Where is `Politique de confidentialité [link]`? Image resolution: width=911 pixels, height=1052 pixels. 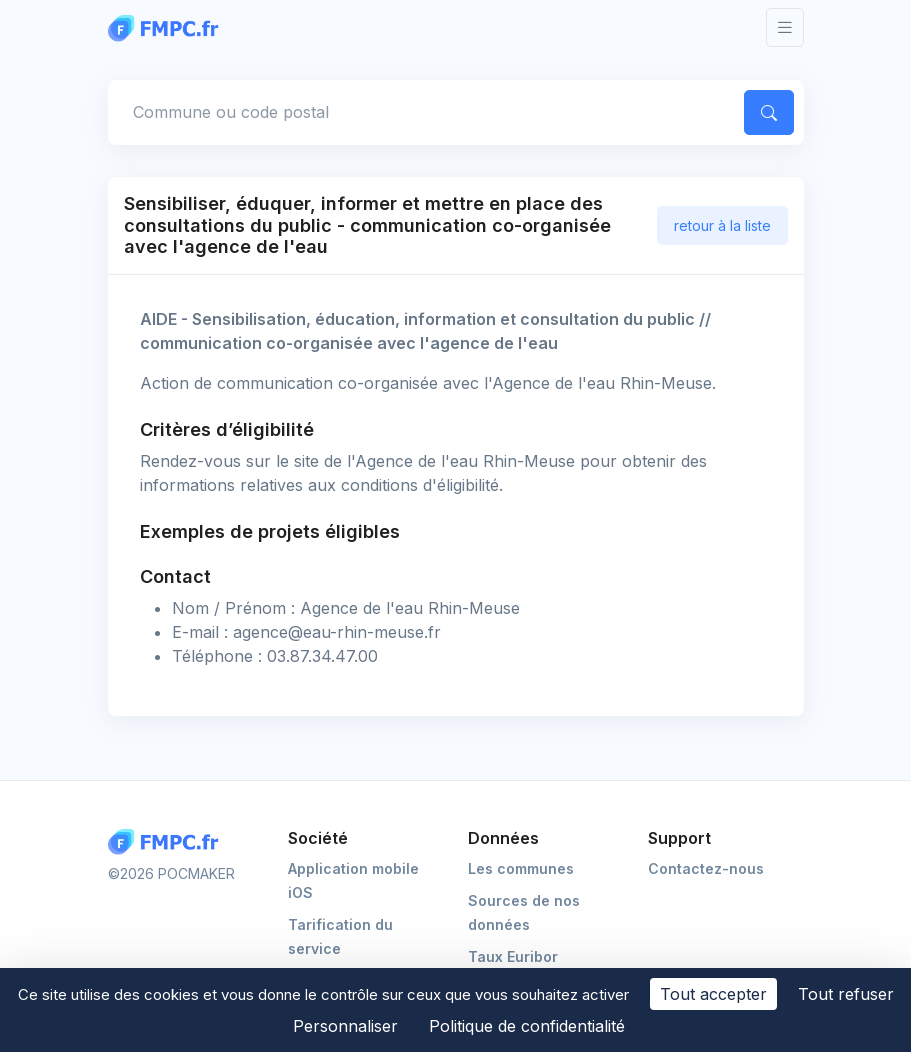
Politique de confidentialité [link] is located at coordinates (527, 1026).